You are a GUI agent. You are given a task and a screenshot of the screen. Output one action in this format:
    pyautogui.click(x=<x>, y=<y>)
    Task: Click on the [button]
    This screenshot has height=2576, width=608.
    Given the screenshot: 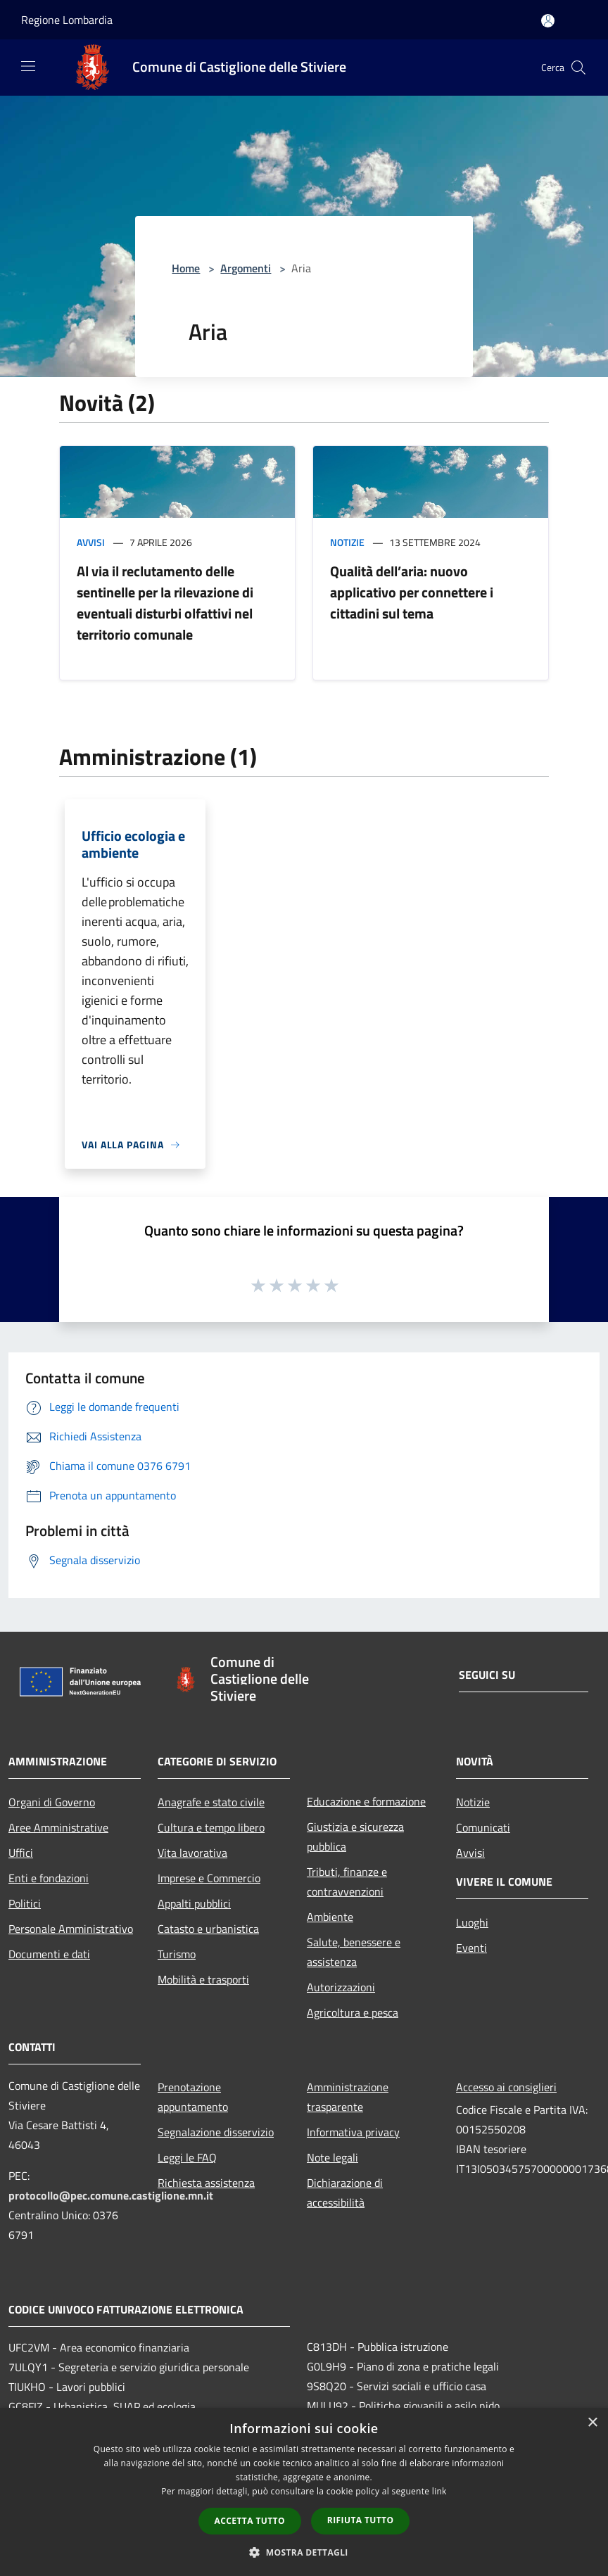 What is the action you would take?
    pyautogui.click(x=304, y=2552)
    